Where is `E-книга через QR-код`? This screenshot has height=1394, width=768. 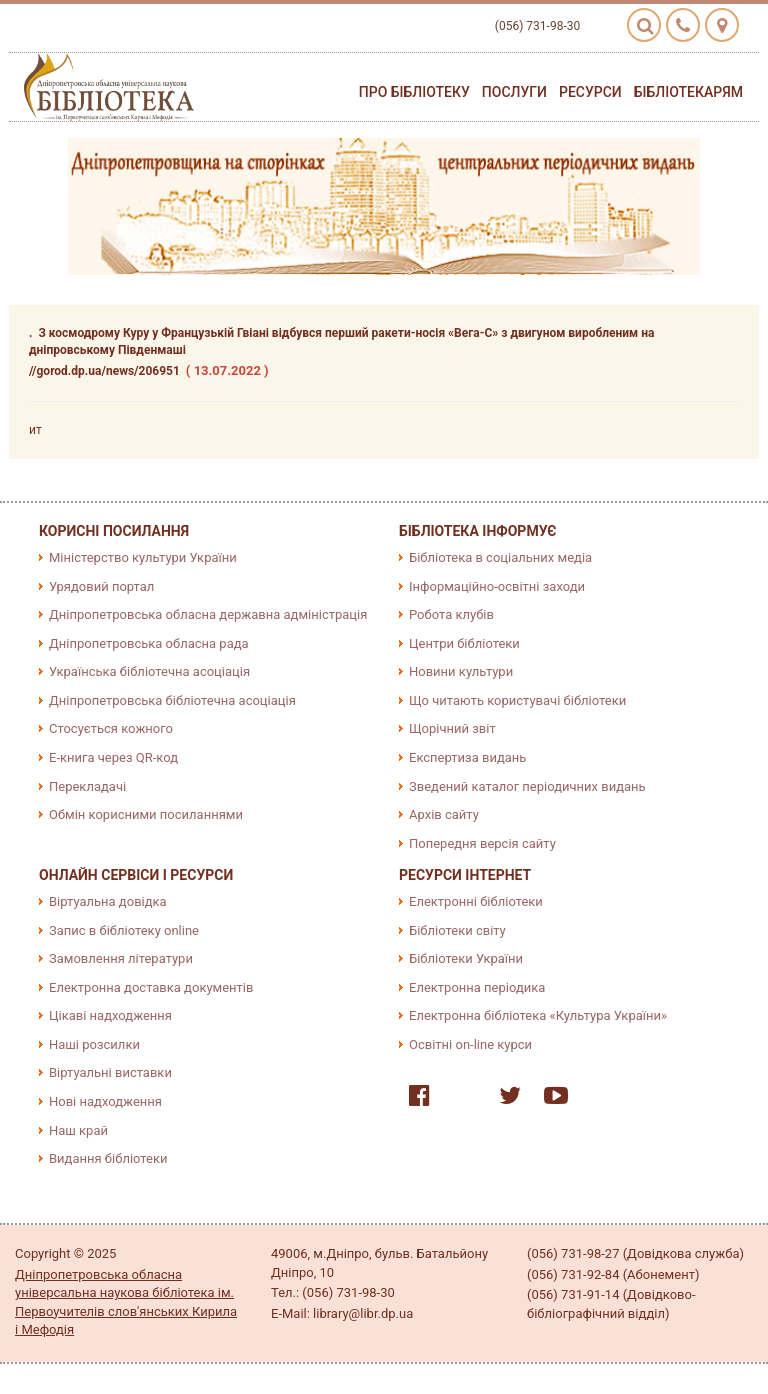
E-книга через QR-код is located at coordinates (113, 757).